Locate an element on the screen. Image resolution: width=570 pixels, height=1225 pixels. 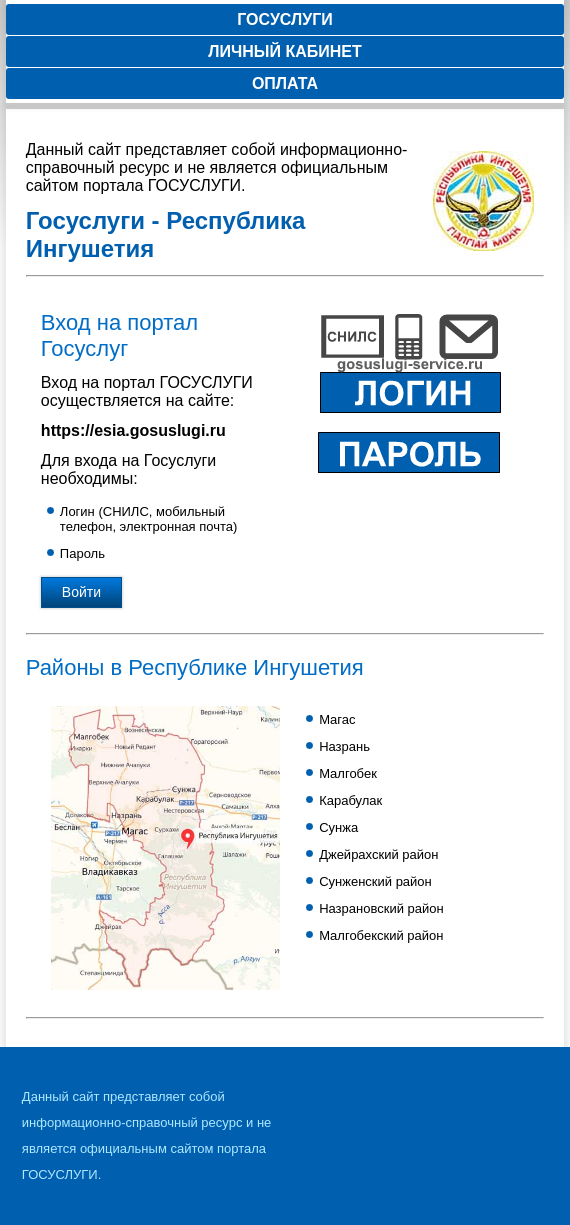
Госуслуги is located at coordinates (285, 19).